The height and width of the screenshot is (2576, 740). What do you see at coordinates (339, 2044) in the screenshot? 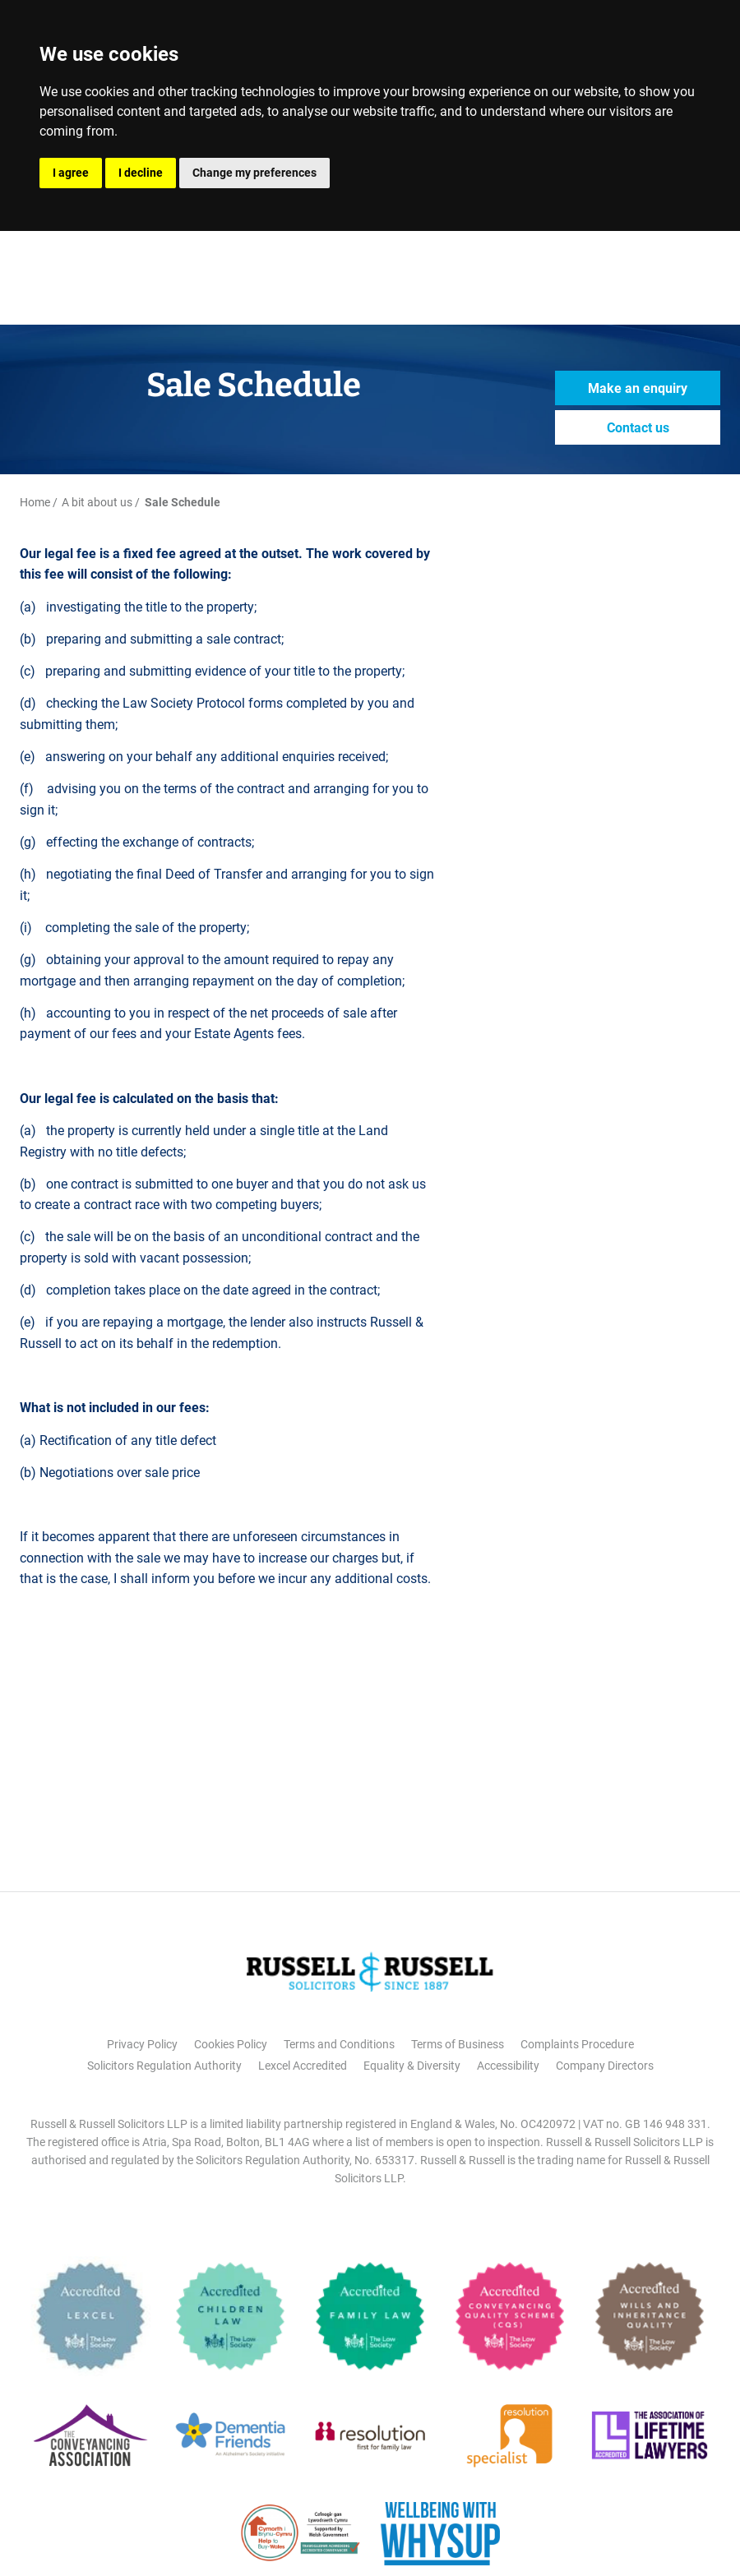
I see `Terms and Conditions` at bounding box center [339, 2044].